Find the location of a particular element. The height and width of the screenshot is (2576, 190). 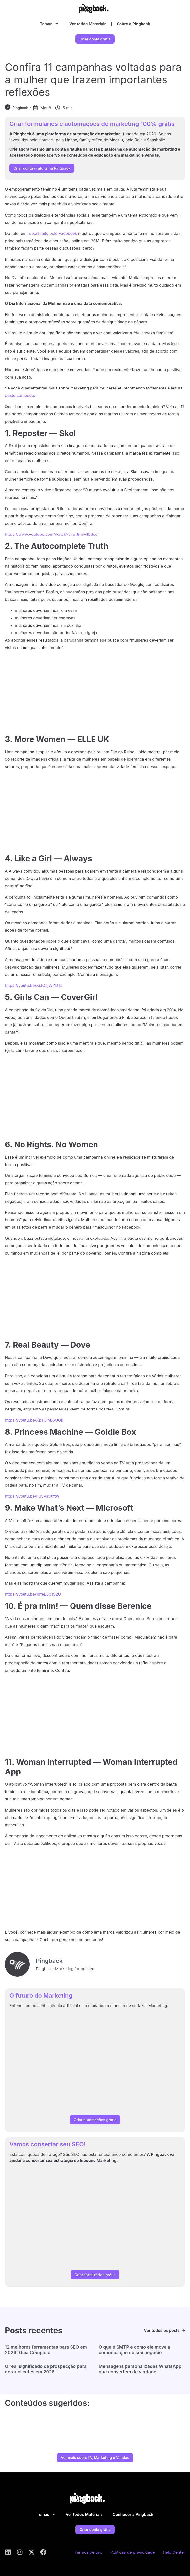

https://youtu.be/IIGyVa5Xftw is located at coordinates (32, 1496).